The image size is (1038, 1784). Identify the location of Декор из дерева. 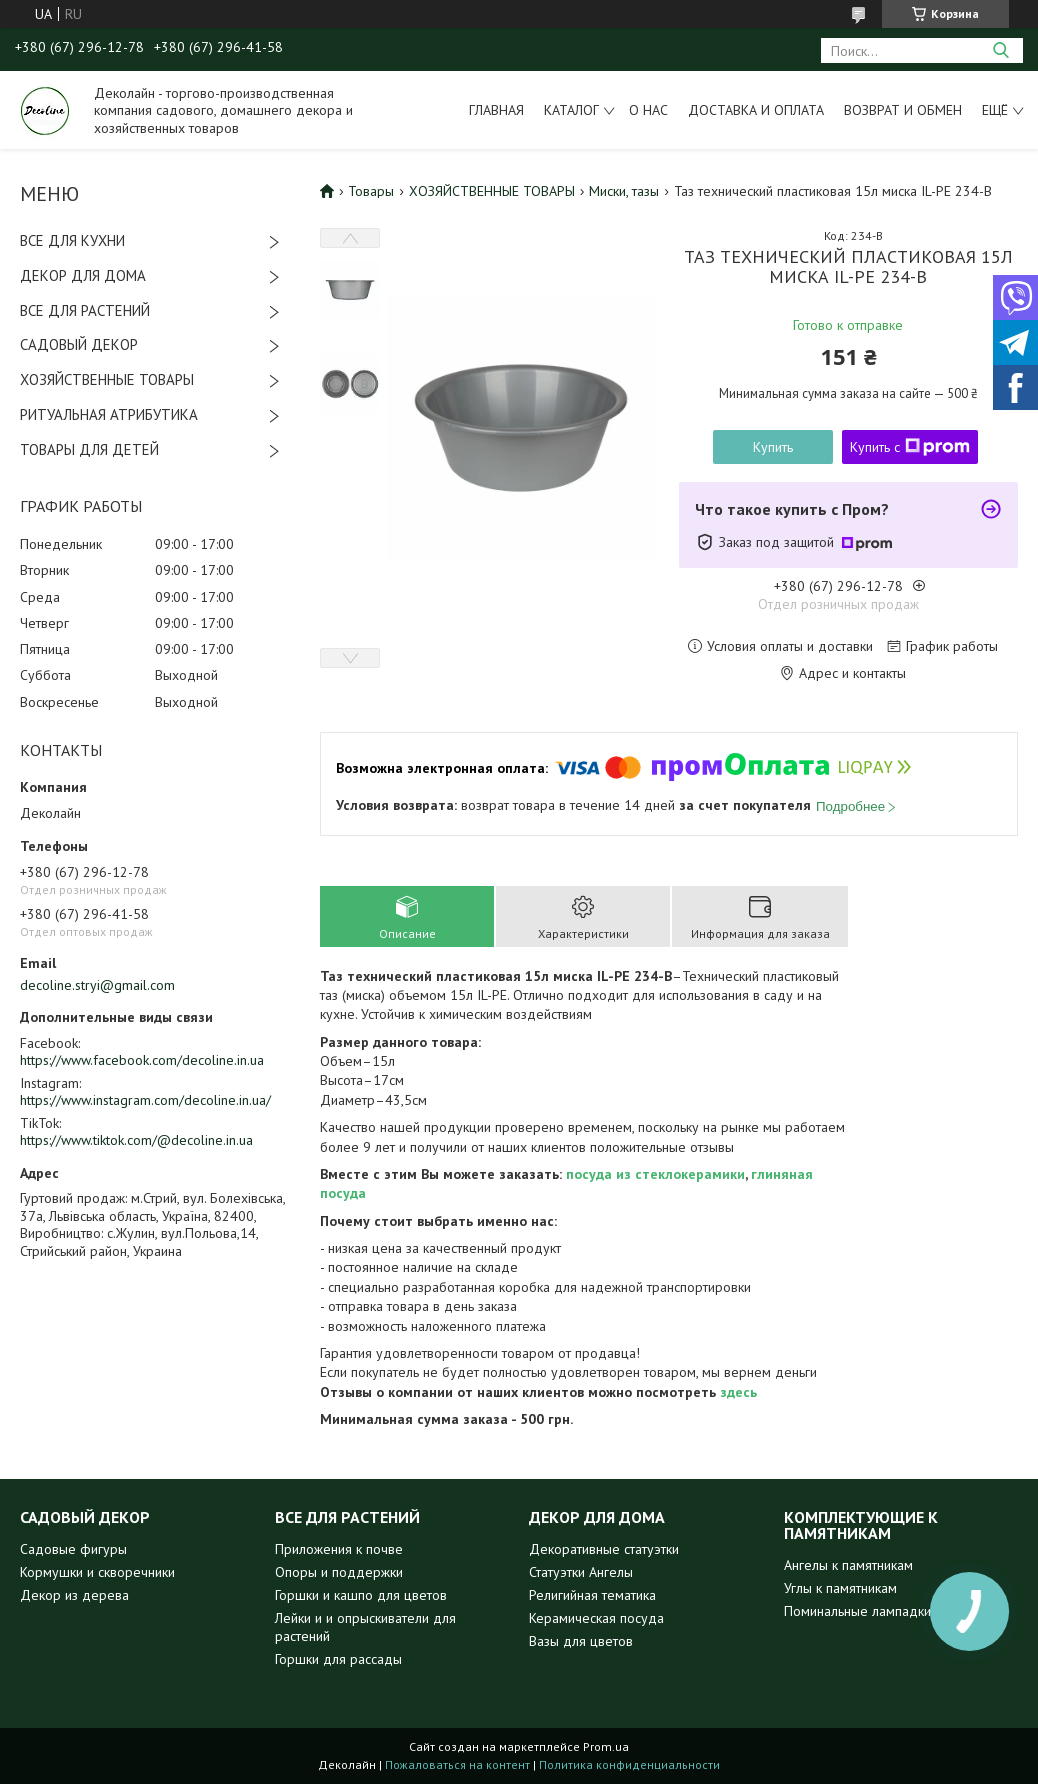
(74, 1595).